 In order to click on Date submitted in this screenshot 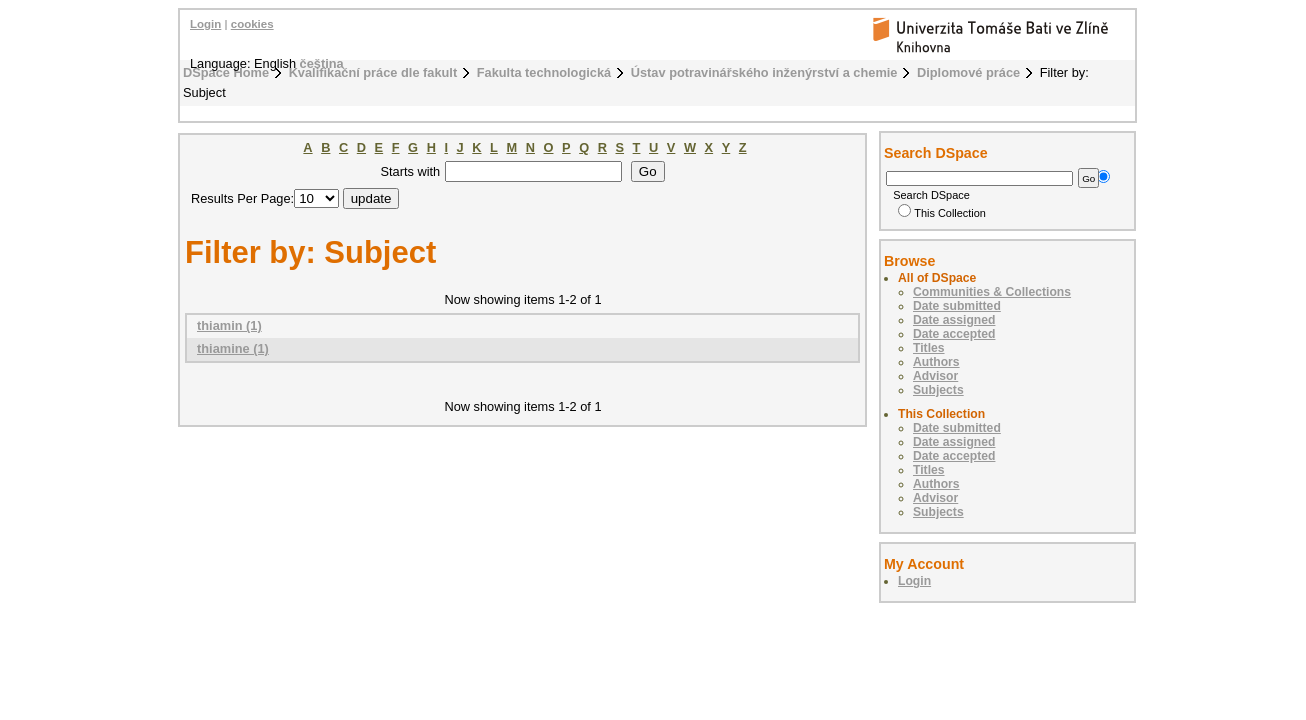, I will do `click(957, 306)`.